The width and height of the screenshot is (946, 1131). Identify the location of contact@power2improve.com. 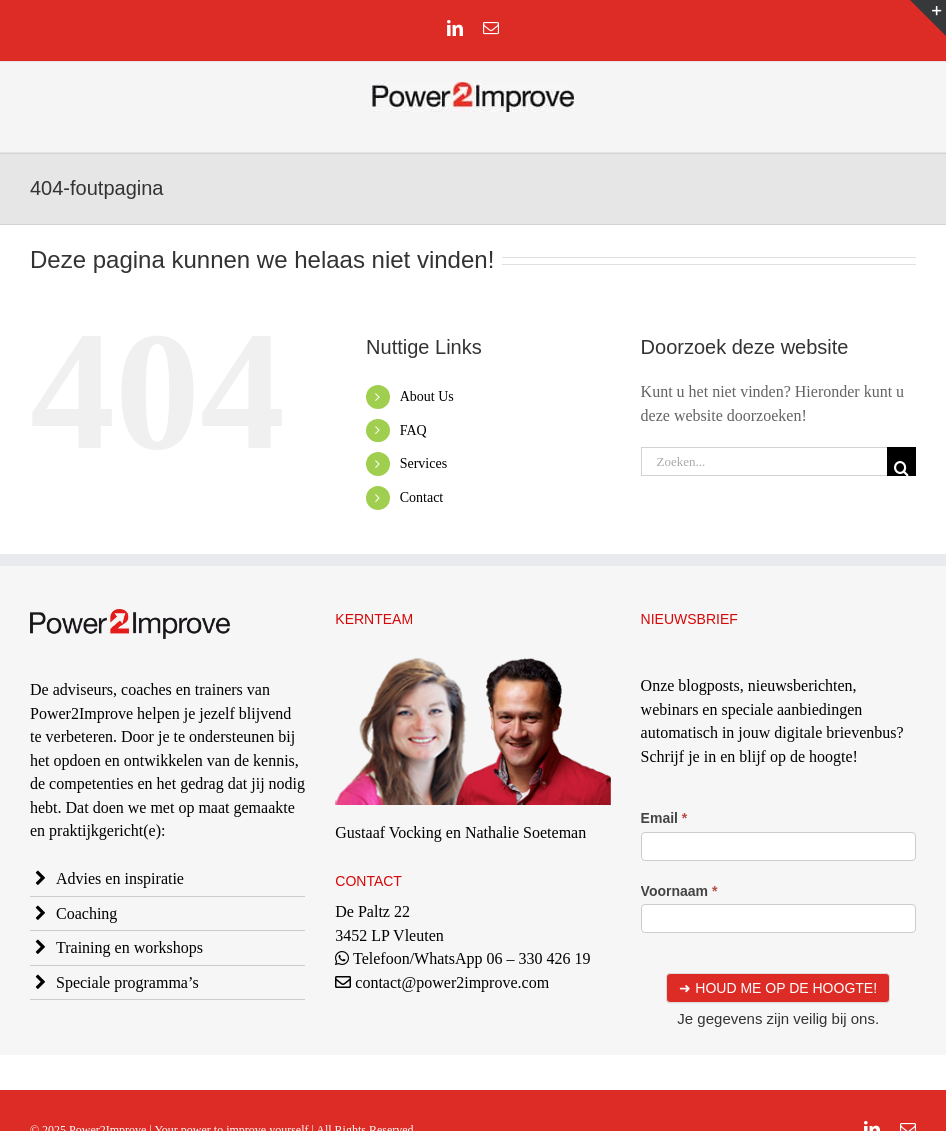
(452, 982).